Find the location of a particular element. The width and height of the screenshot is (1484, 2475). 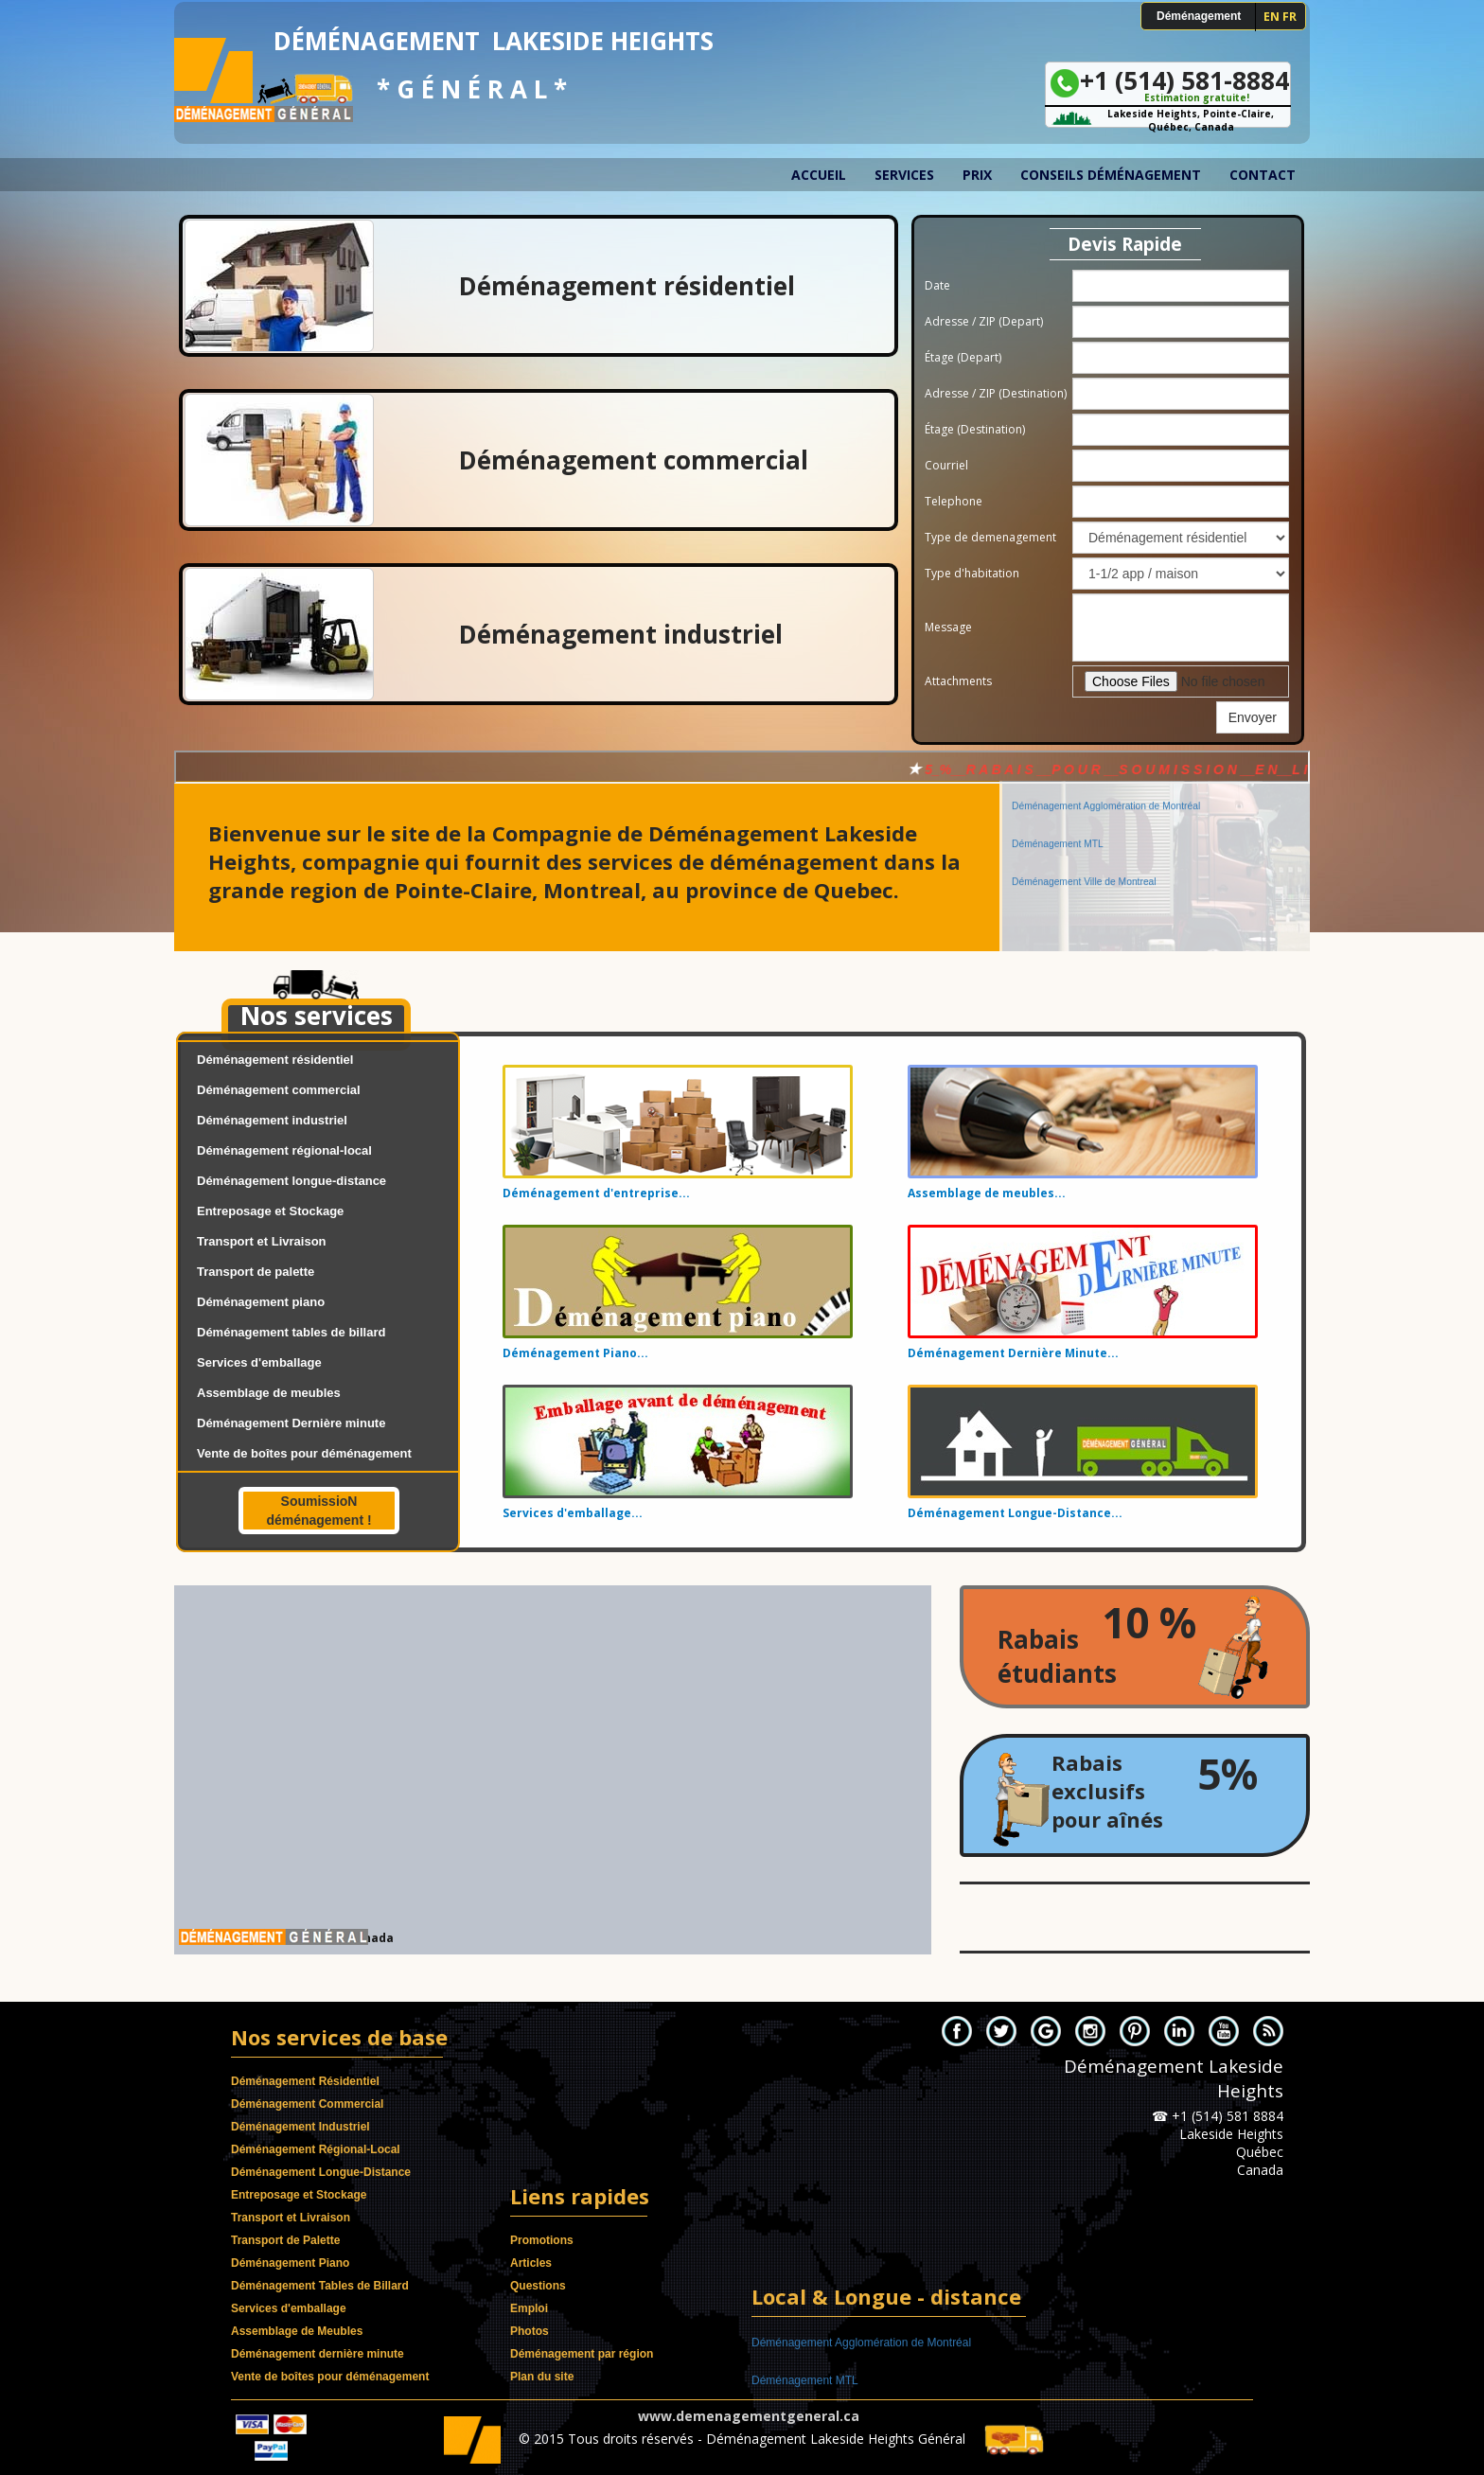

Plan du site is located at coordinates (542, 2376).